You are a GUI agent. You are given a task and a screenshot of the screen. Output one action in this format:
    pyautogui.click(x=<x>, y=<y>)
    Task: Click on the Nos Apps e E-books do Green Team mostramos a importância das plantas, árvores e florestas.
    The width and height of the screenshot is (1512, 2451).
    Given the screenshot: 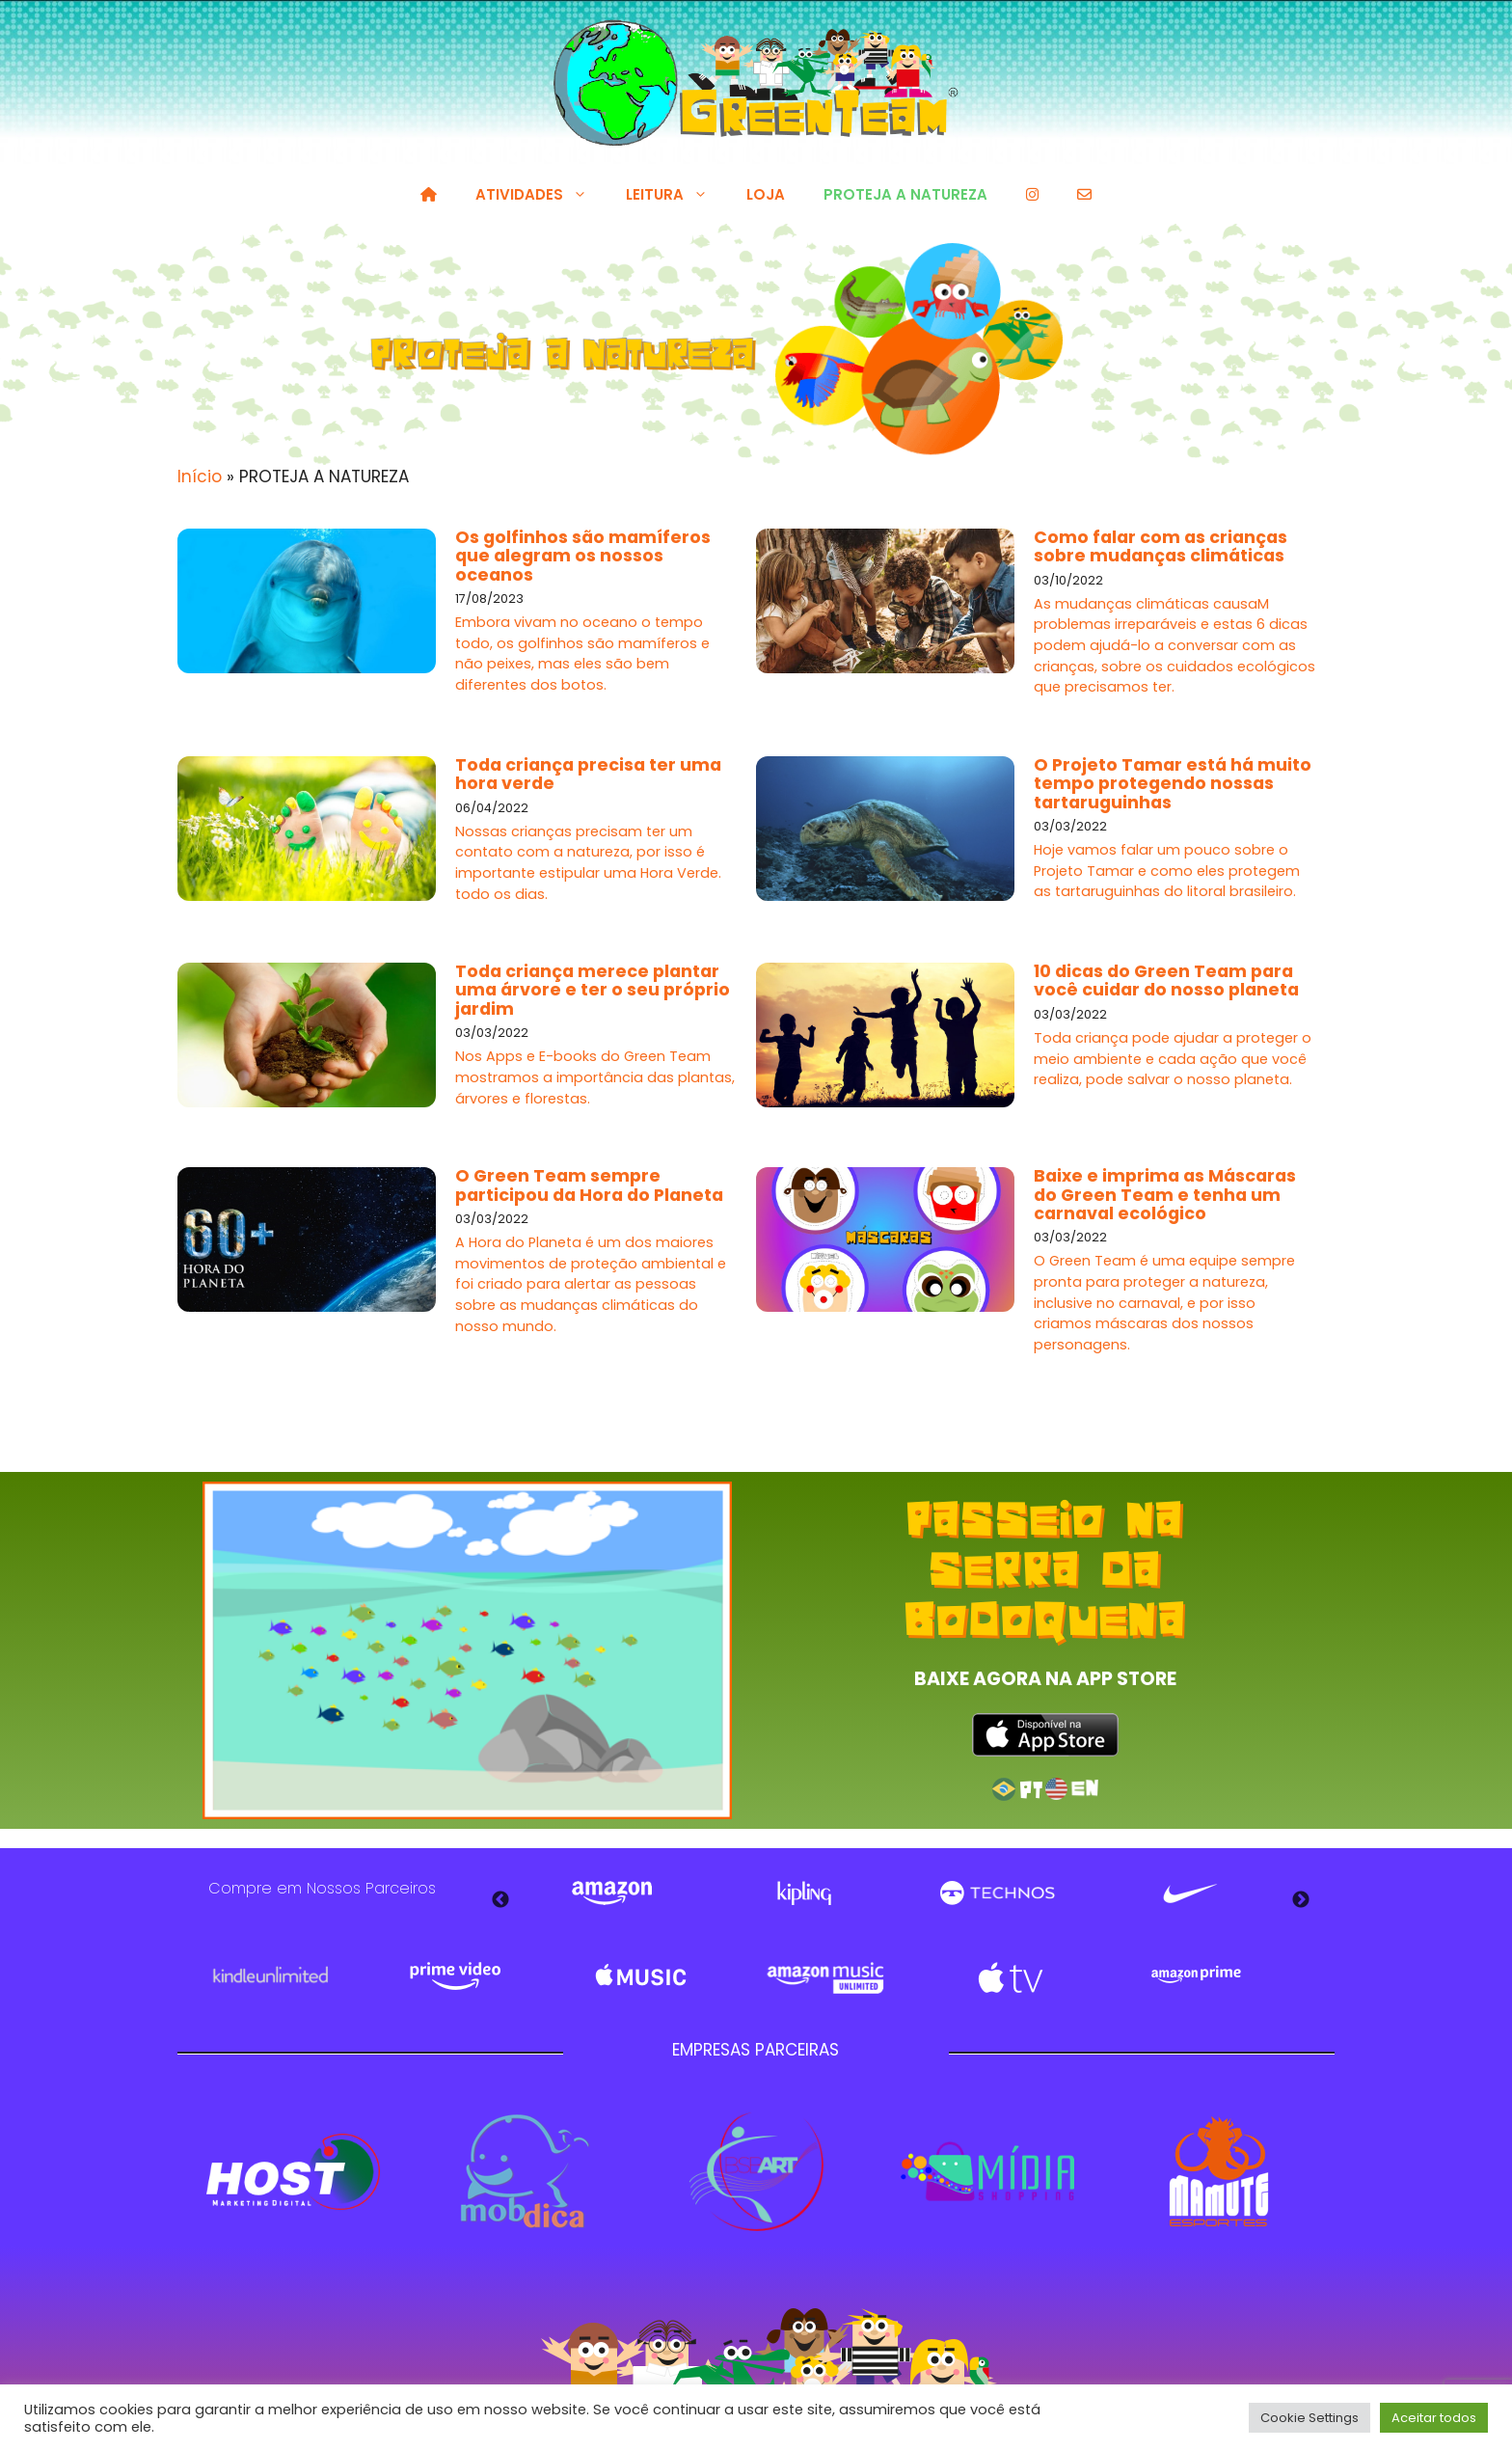 What is the action you would take?
    pyautogui.click(x=595, y=1077)
    